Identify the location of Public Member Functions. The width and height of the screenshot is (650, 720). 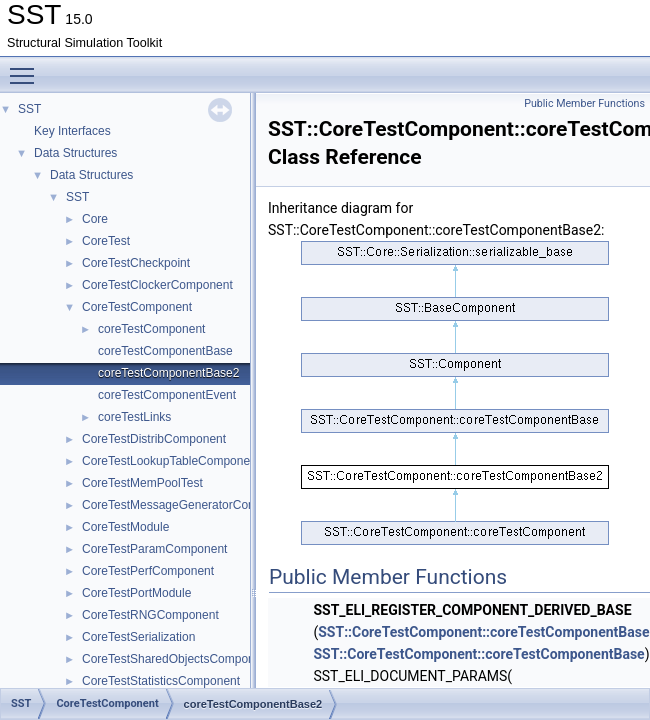
(584, 103).